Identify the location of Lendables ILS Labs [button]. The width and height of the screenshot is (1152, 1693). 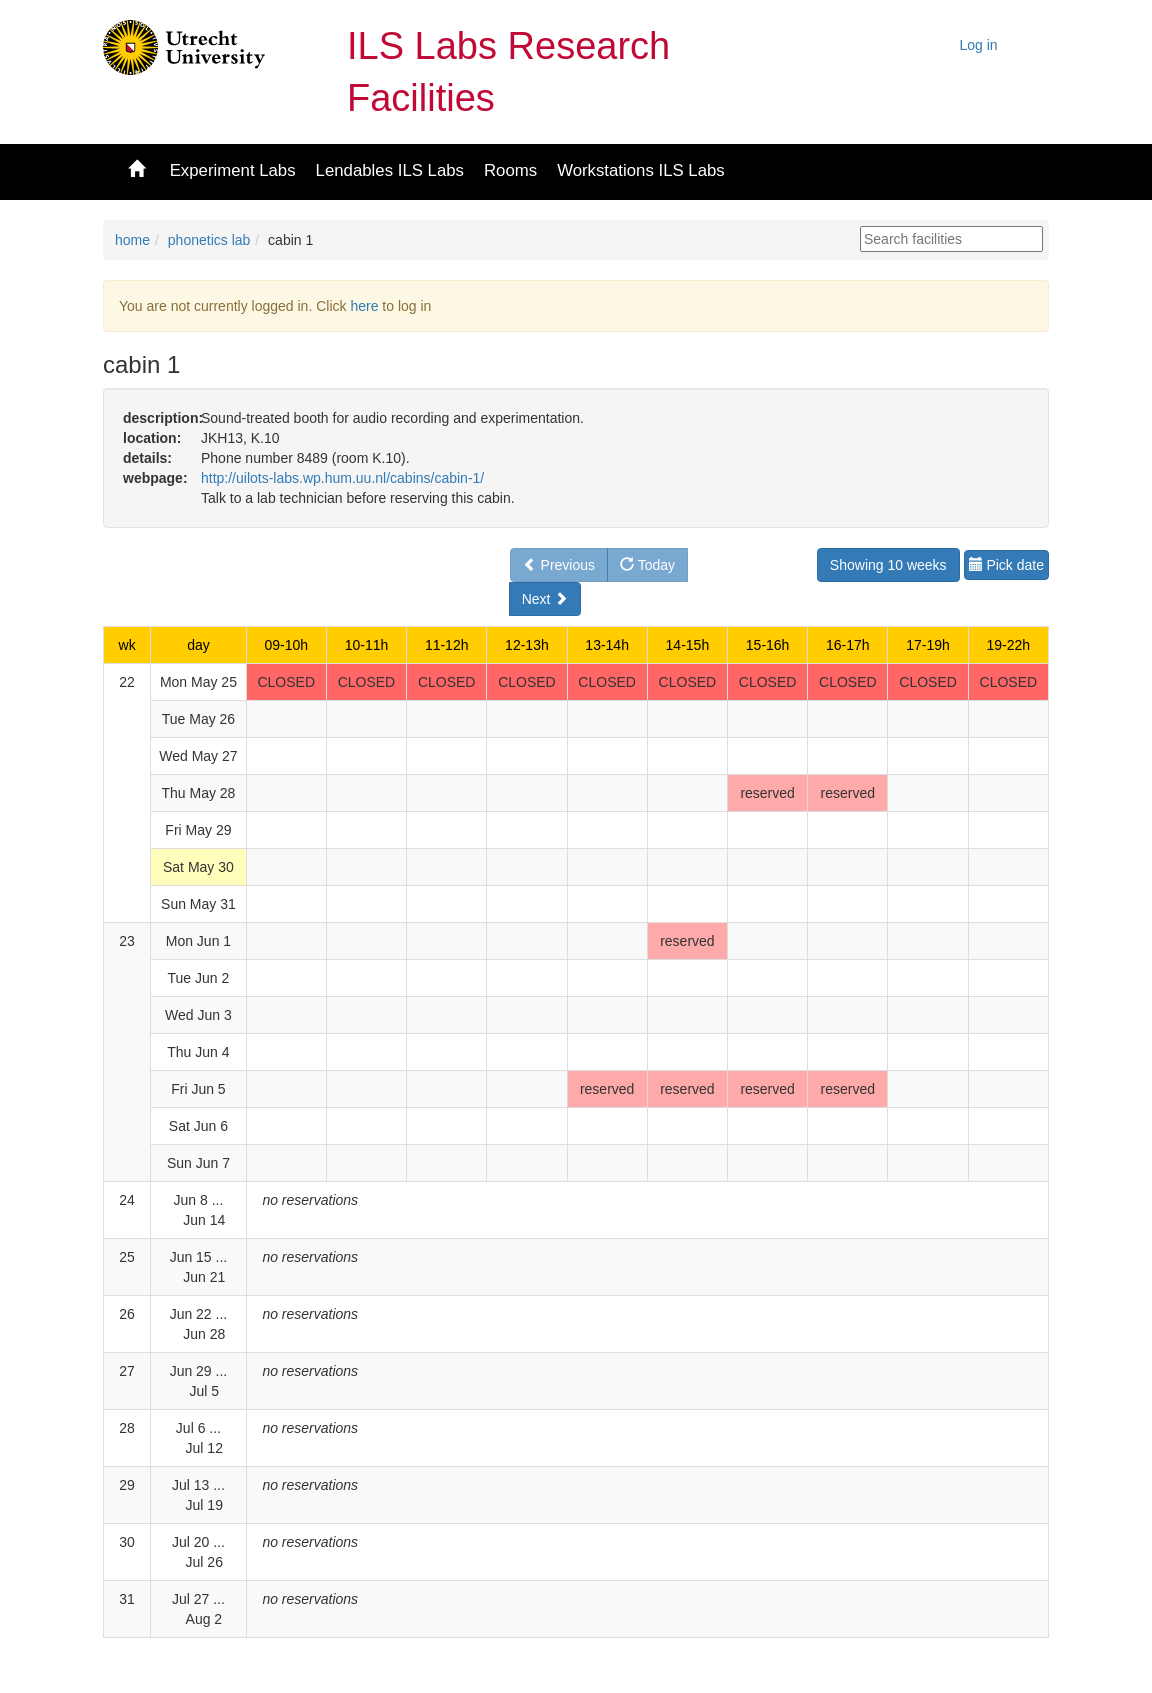
(390, 170).